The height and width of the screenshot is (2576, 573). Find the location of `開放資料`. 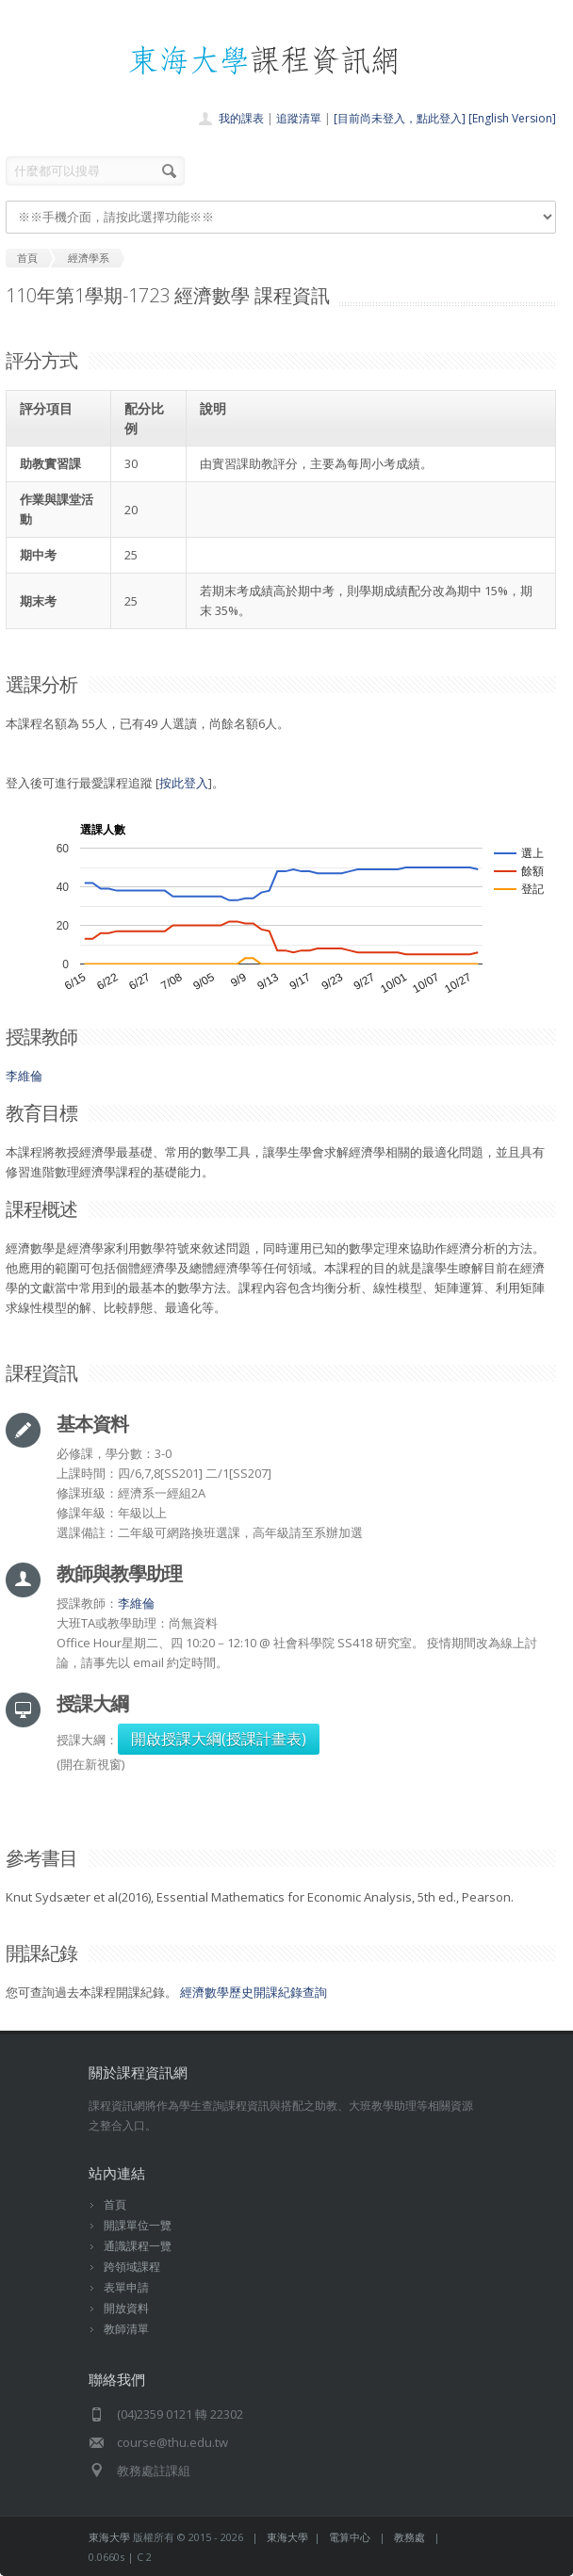

開放資料 is located at coordinates (126, 2308).